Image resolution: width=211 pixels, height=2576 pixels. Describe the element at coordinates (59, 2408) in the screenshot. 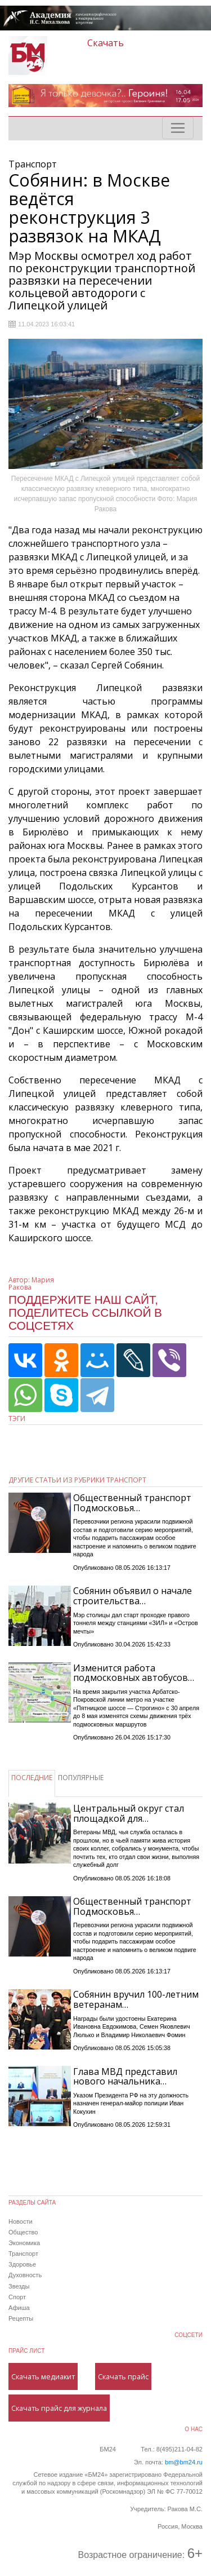

I see `Скачать прайс для журнала` at that location.